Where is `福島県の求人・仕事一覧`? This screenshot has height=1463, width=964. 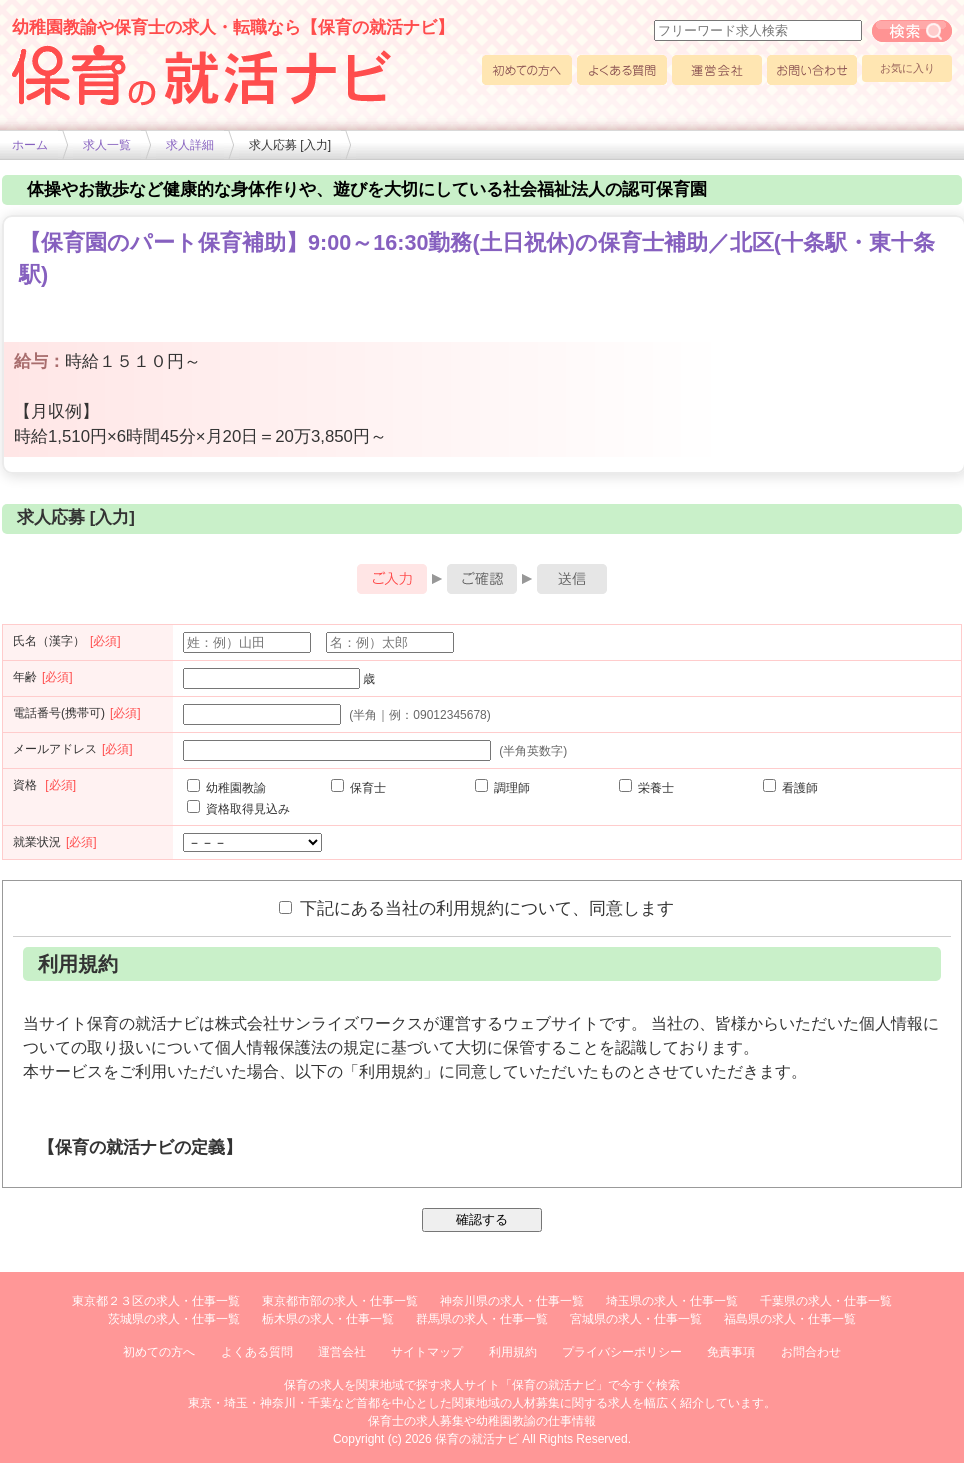 福島県の求人・仕事一覧 is located at coordinates (790, 1319).